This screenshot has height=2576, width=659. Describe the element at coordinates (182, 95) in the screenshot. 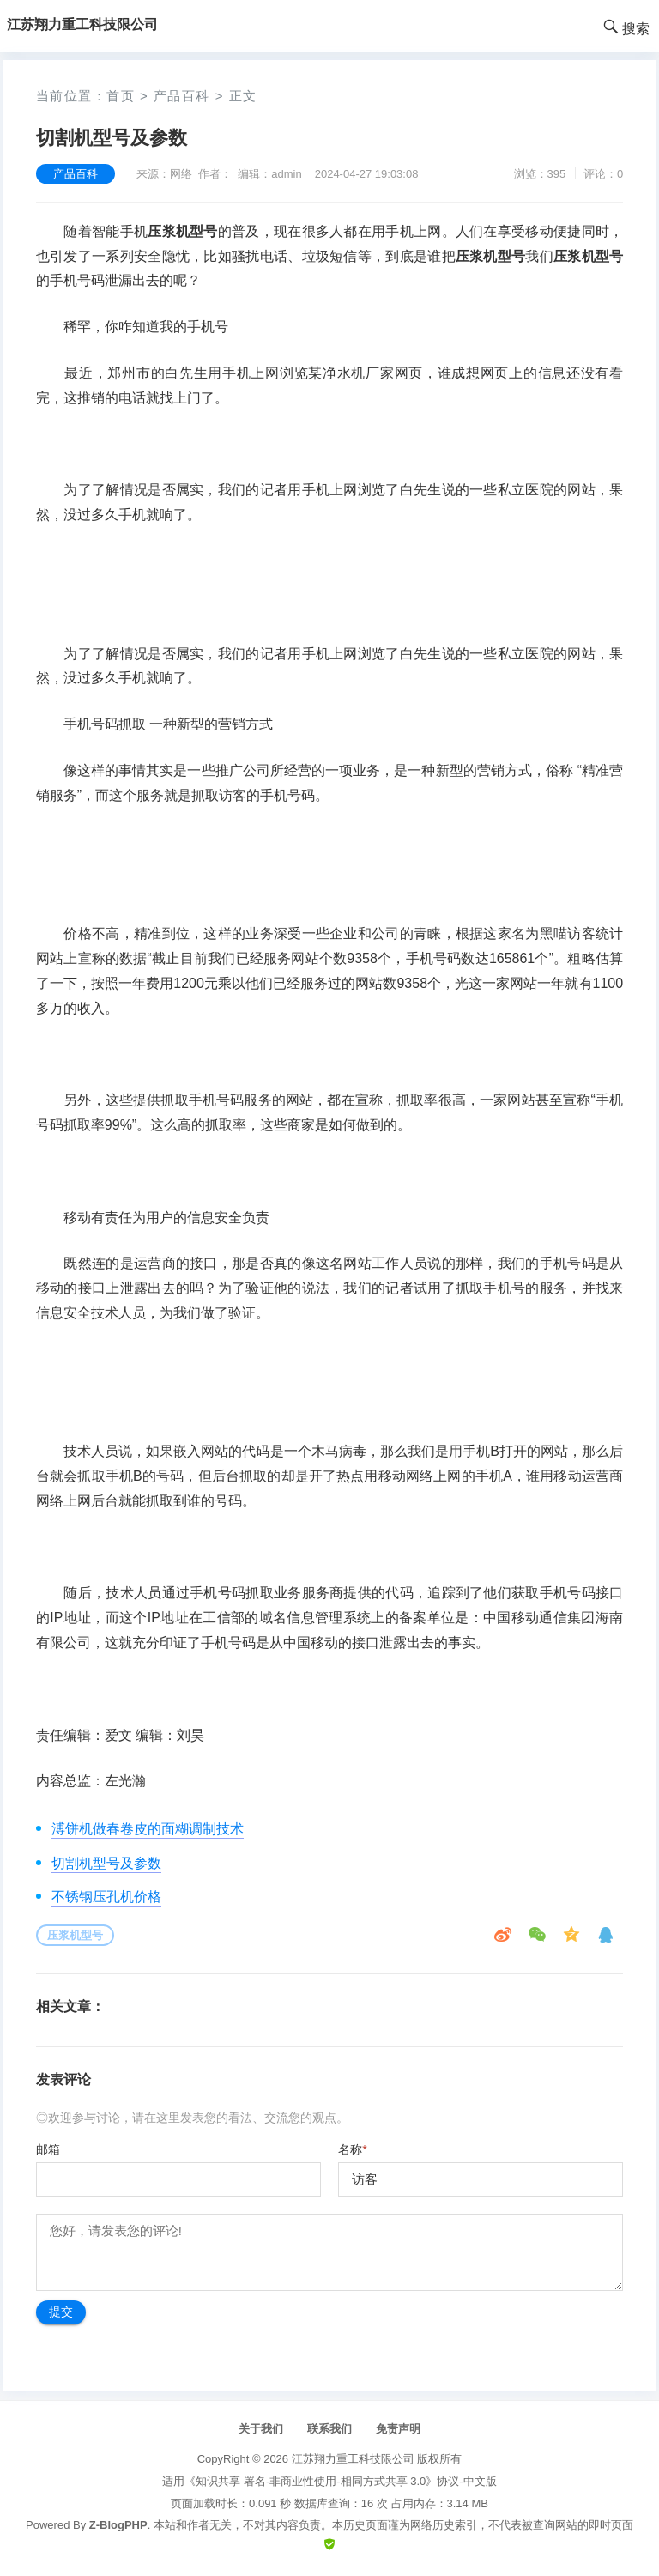

I see `产品百科` at that location.